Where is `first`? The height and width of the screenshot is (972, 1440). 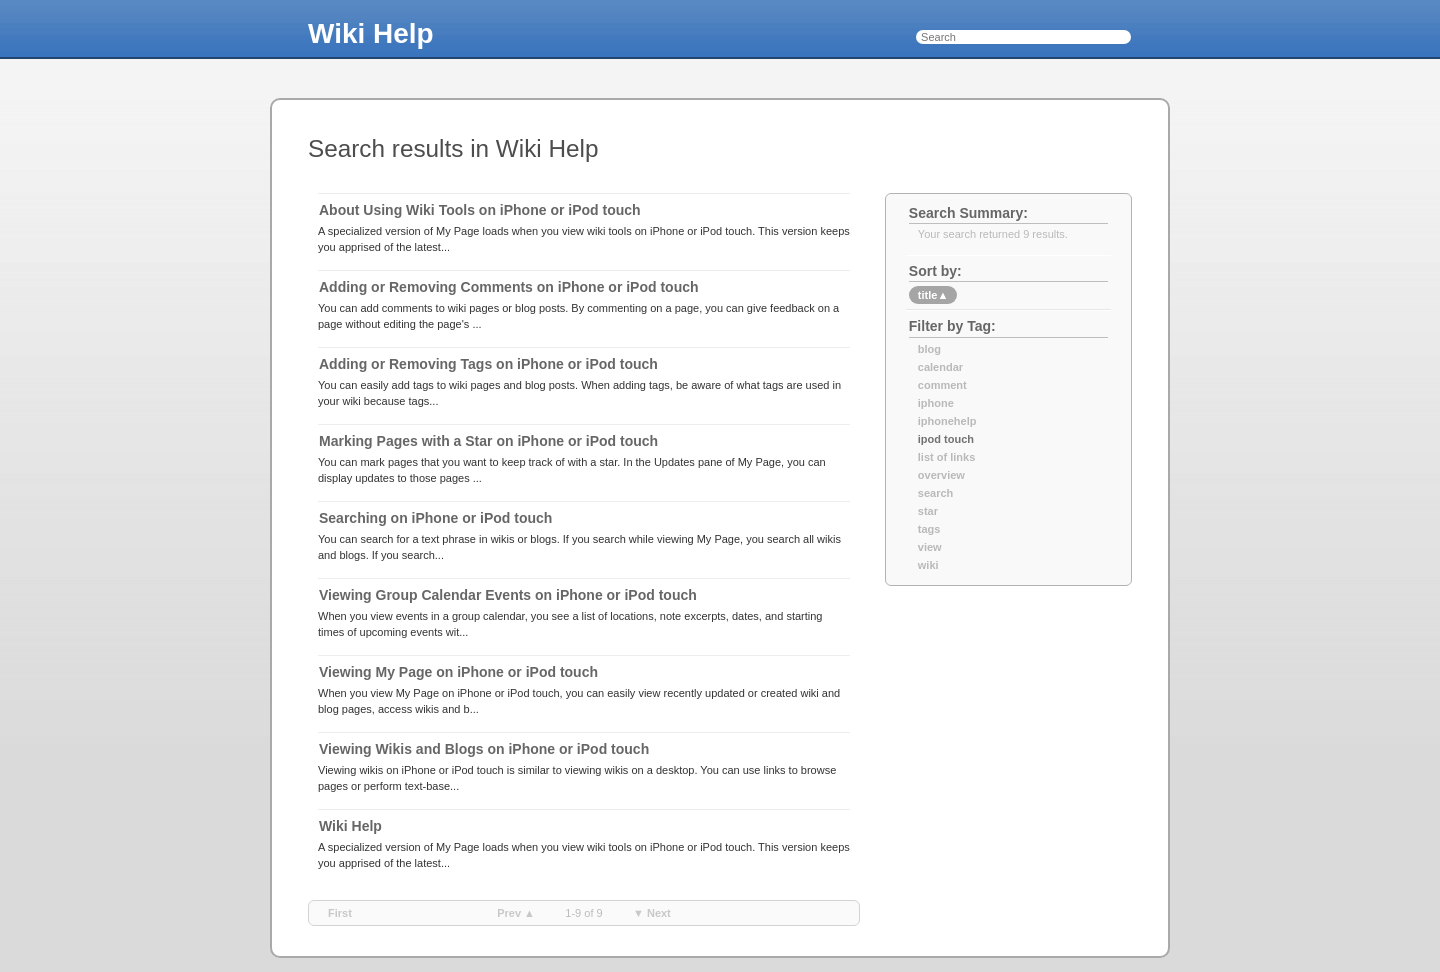
first is located at coordinates (340, 913).